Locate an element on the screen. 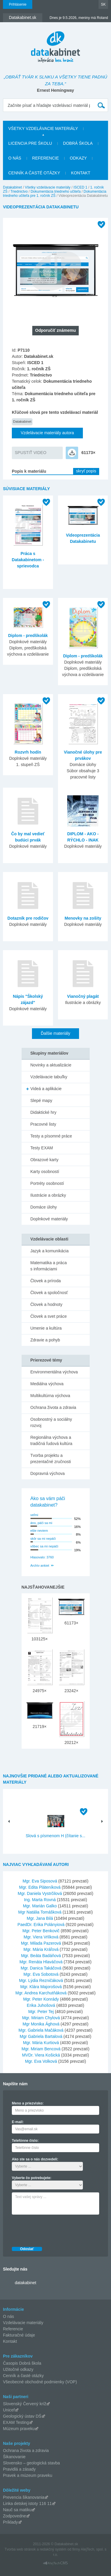 The image size is (111, 2576). PaedDr. Erika Polányiová is located at coordinates (41, 1924).